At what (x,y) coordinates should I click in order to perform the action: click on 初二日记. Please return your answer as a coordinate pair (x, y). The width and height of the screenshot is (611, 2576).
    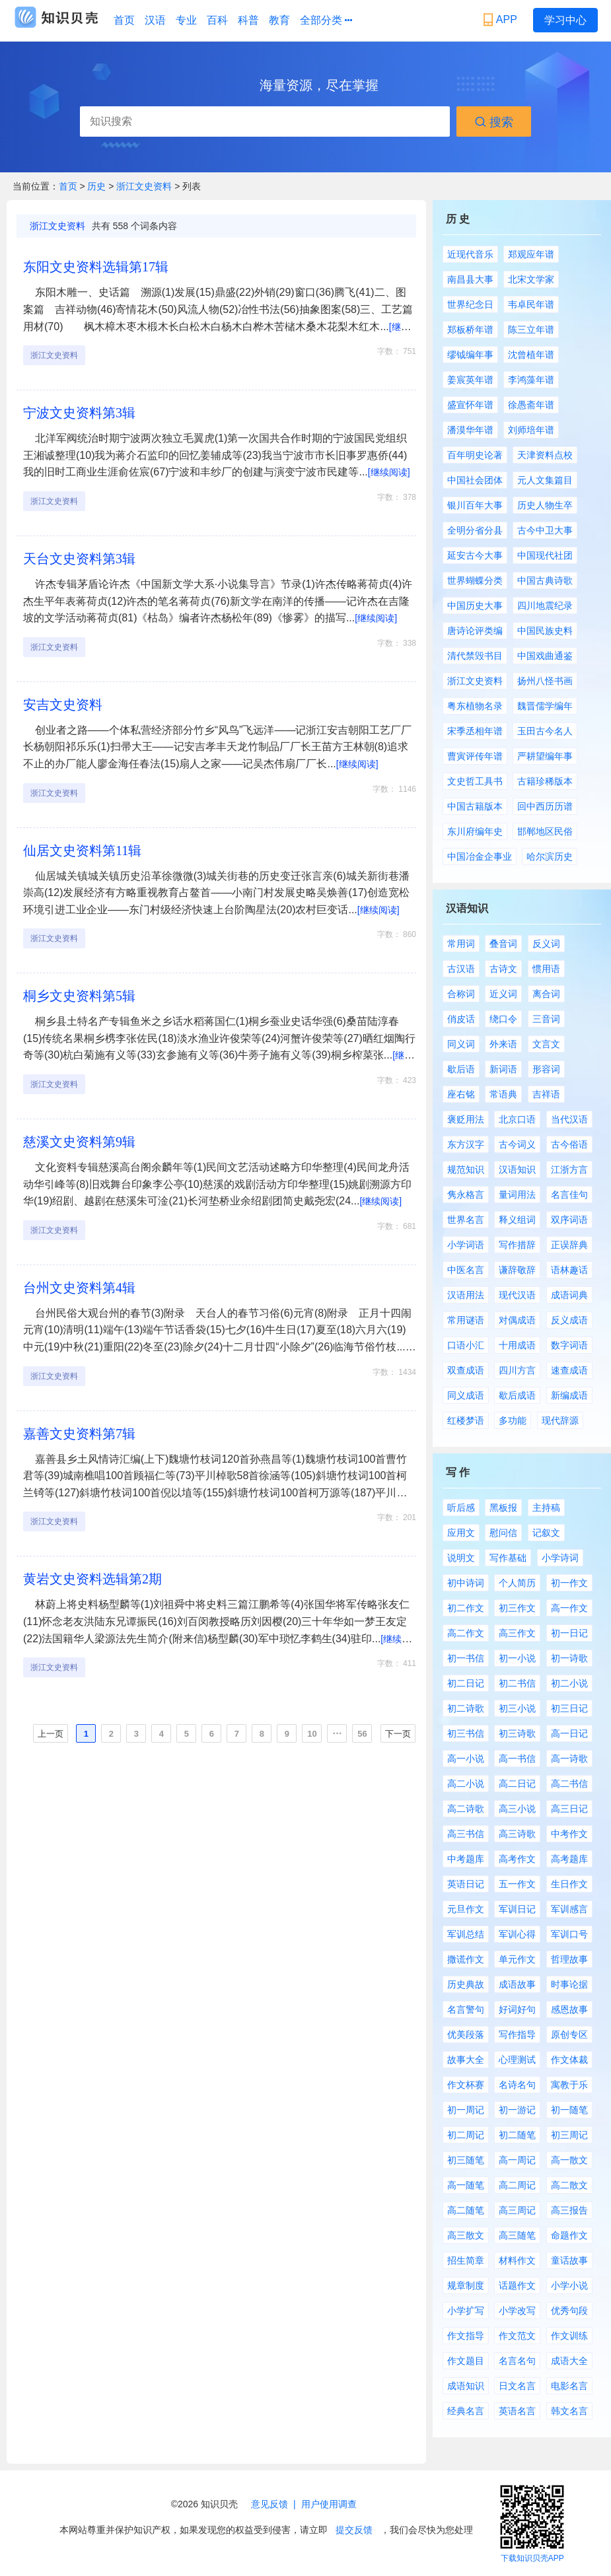
    Looking at the image, I should click on (465, 1683).